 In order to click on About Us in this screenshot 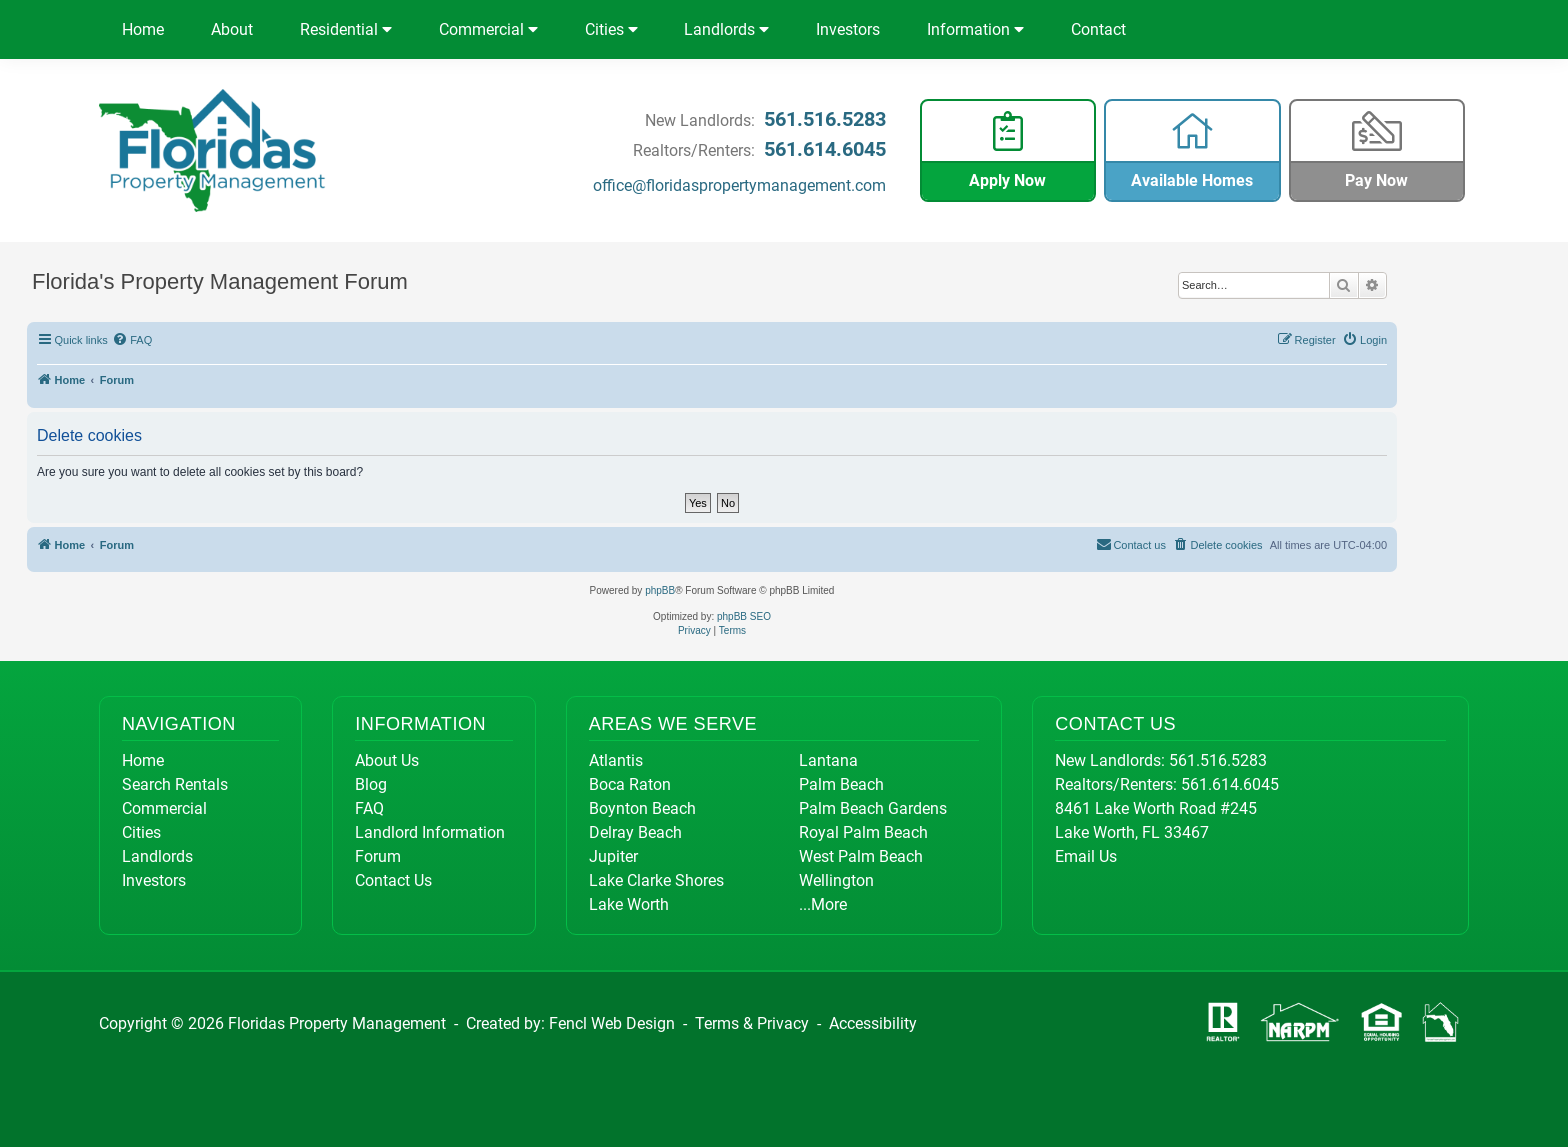, I will do `click(387, 760)`.